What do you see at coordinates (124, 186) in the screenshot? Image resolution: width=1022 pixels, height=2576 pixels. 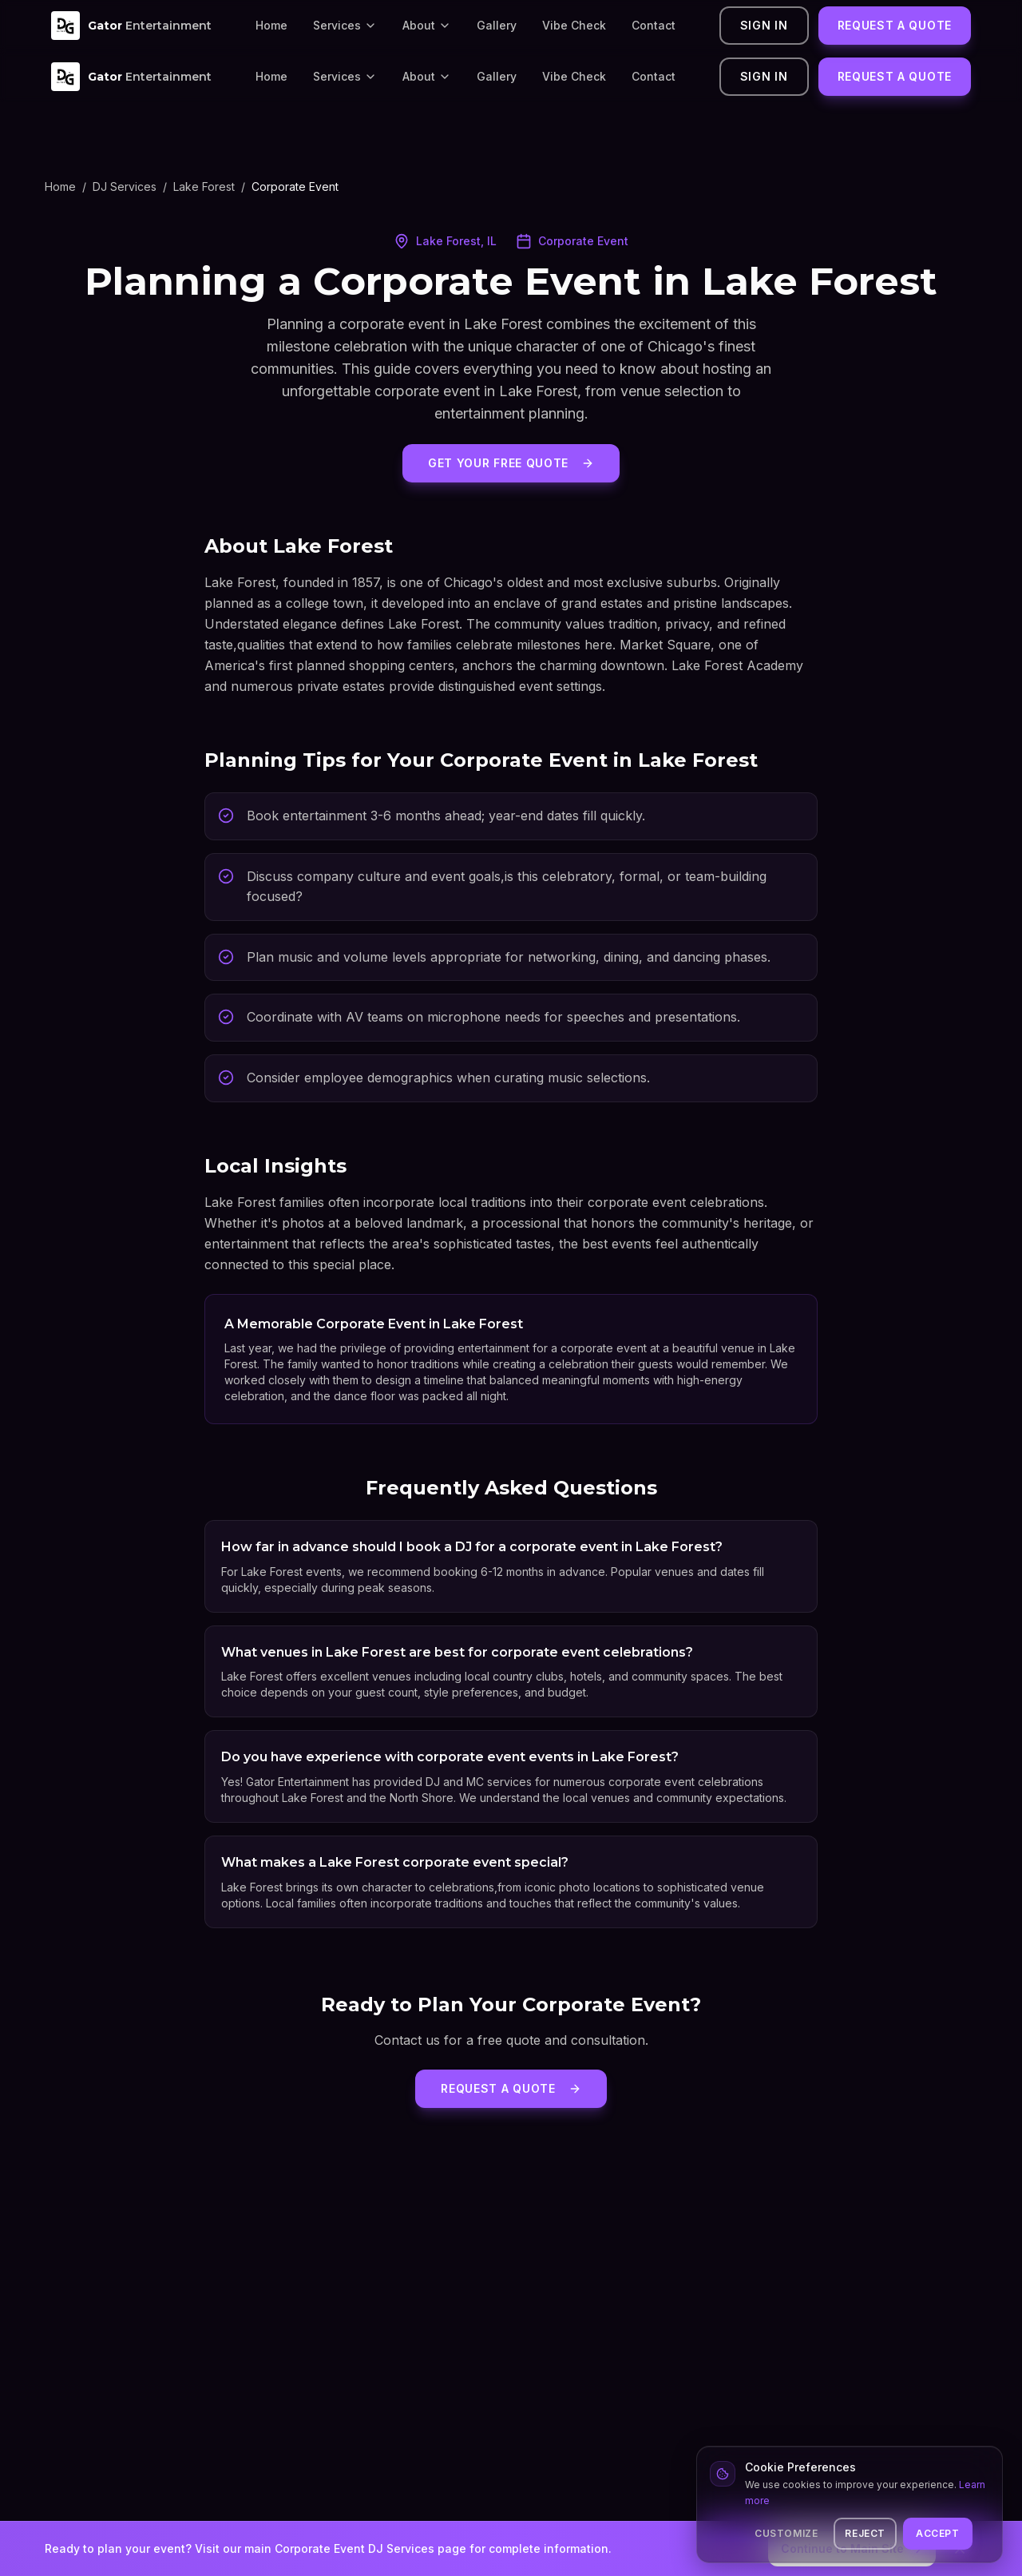 I see `DJ Services` at bounding box center [124, 186].